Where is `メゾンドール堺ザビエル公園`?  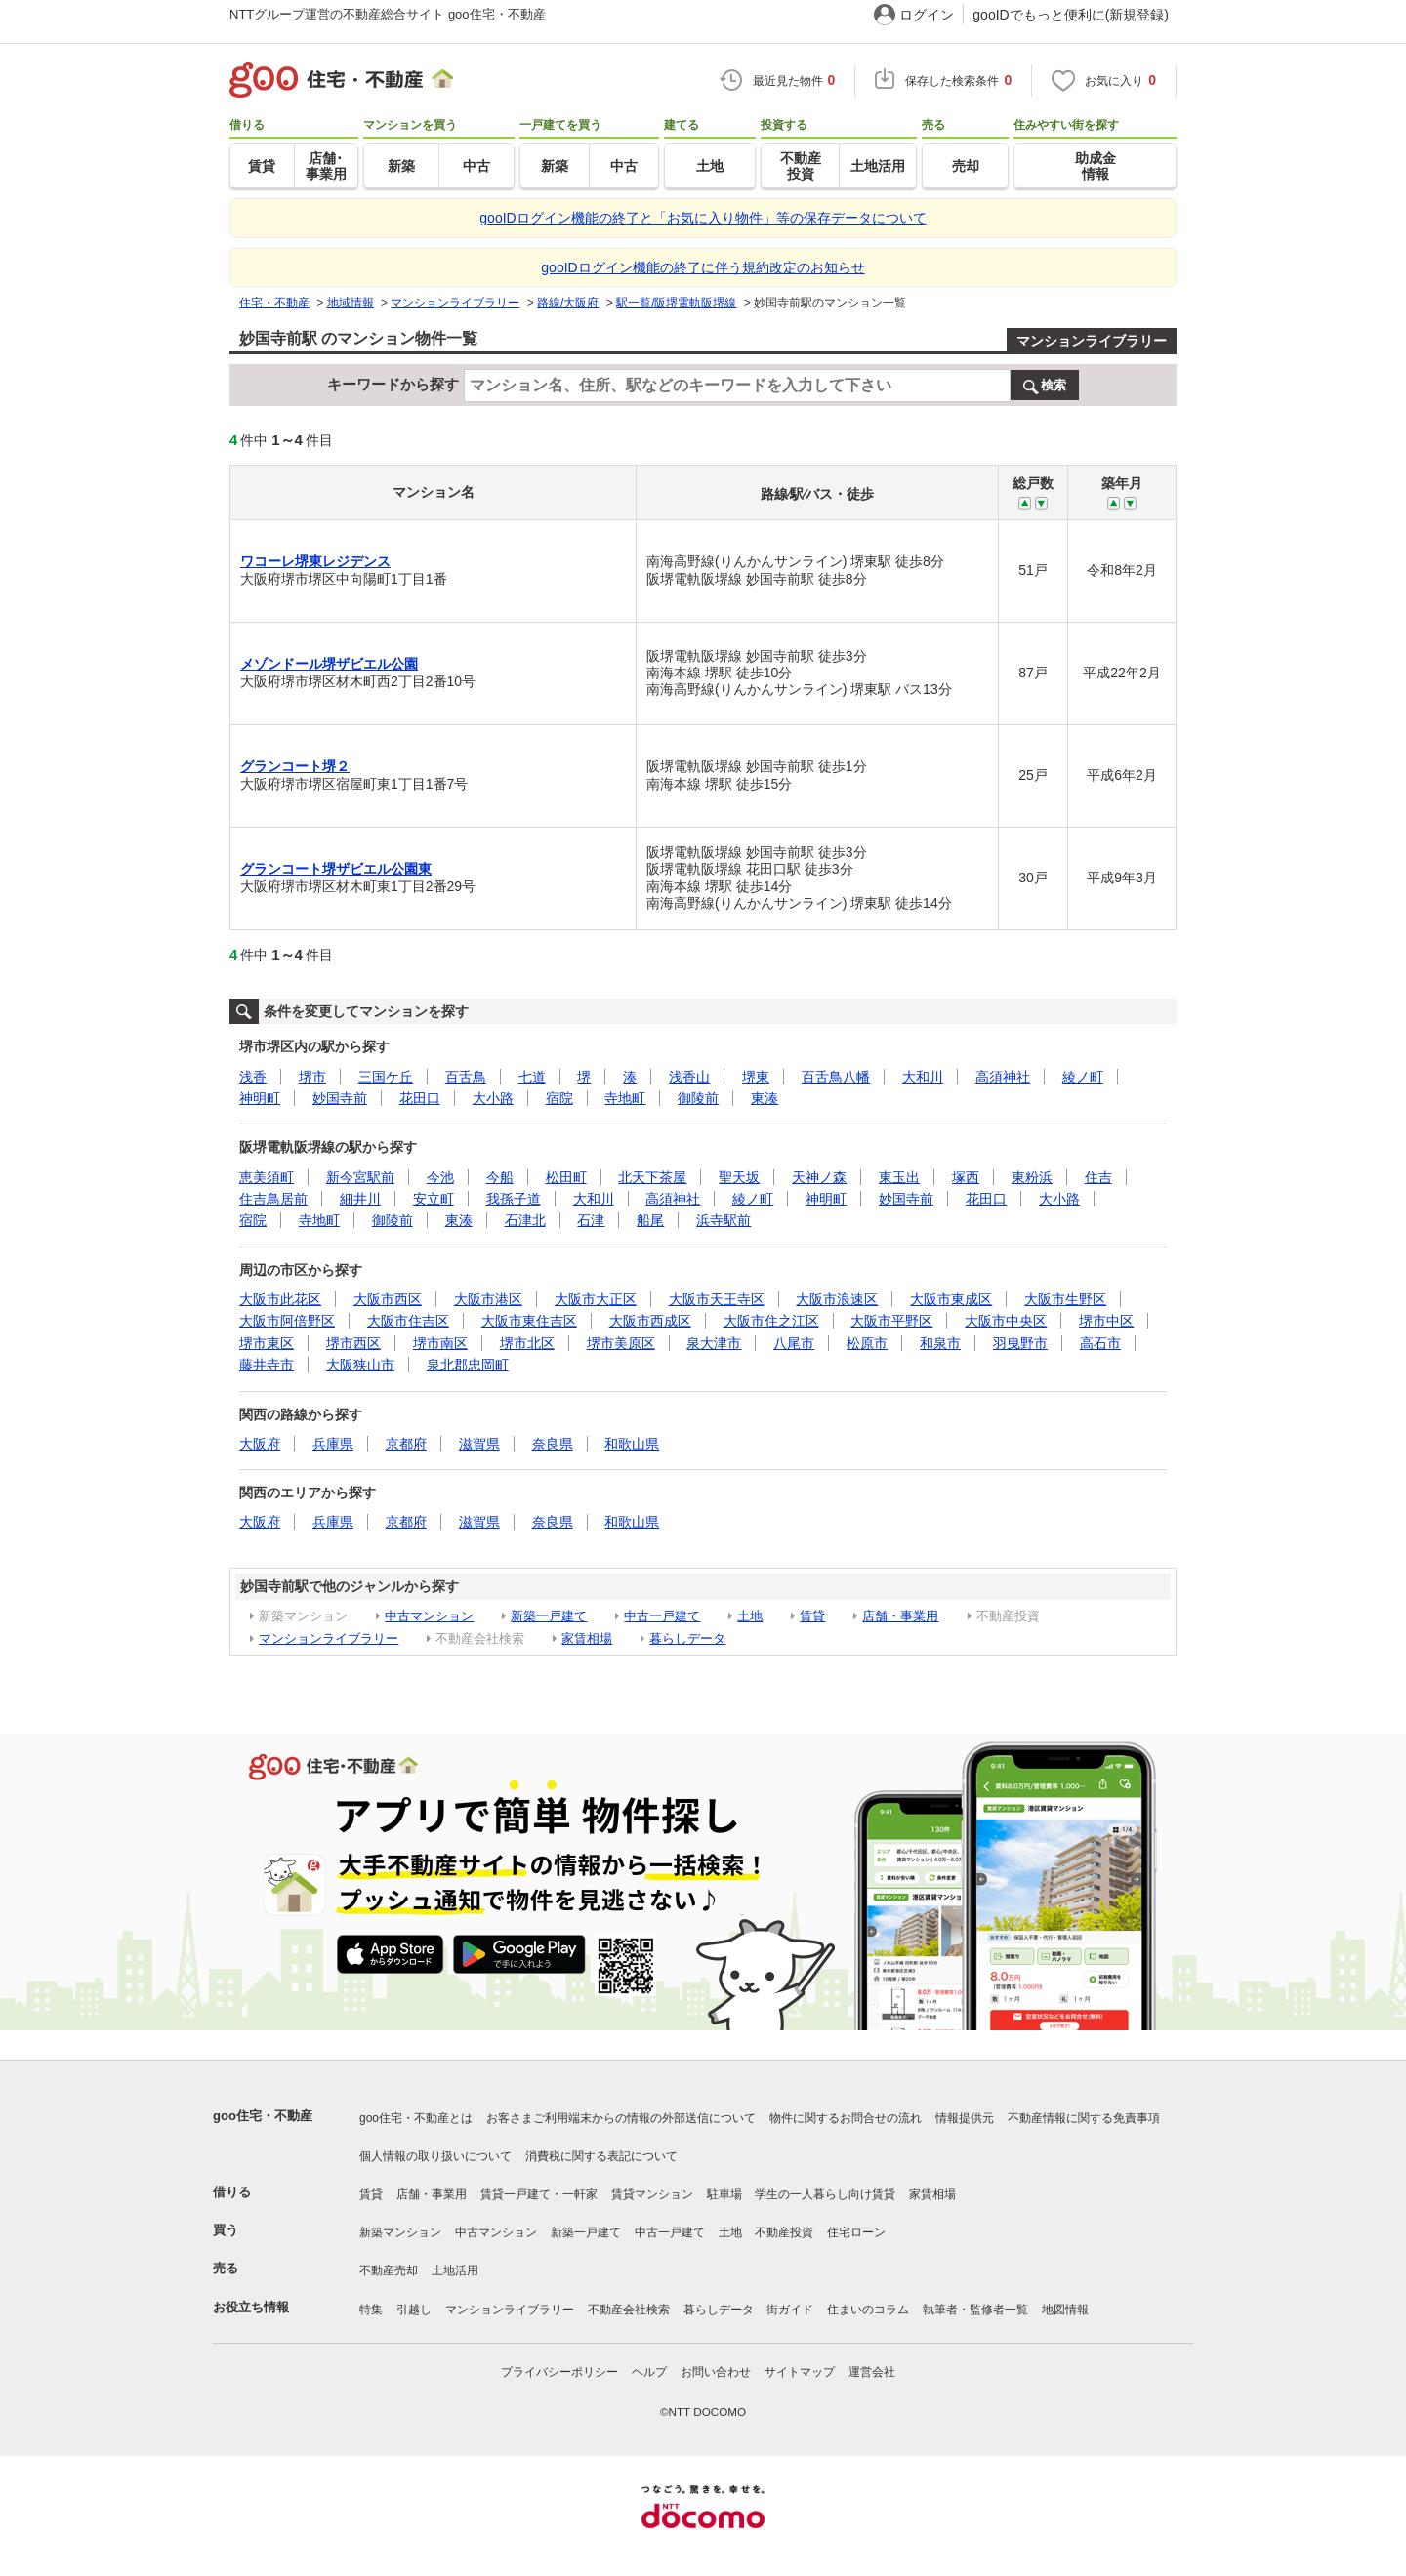 メゾンドール堺ザビエル公園 is located at coordinates (329, 664).